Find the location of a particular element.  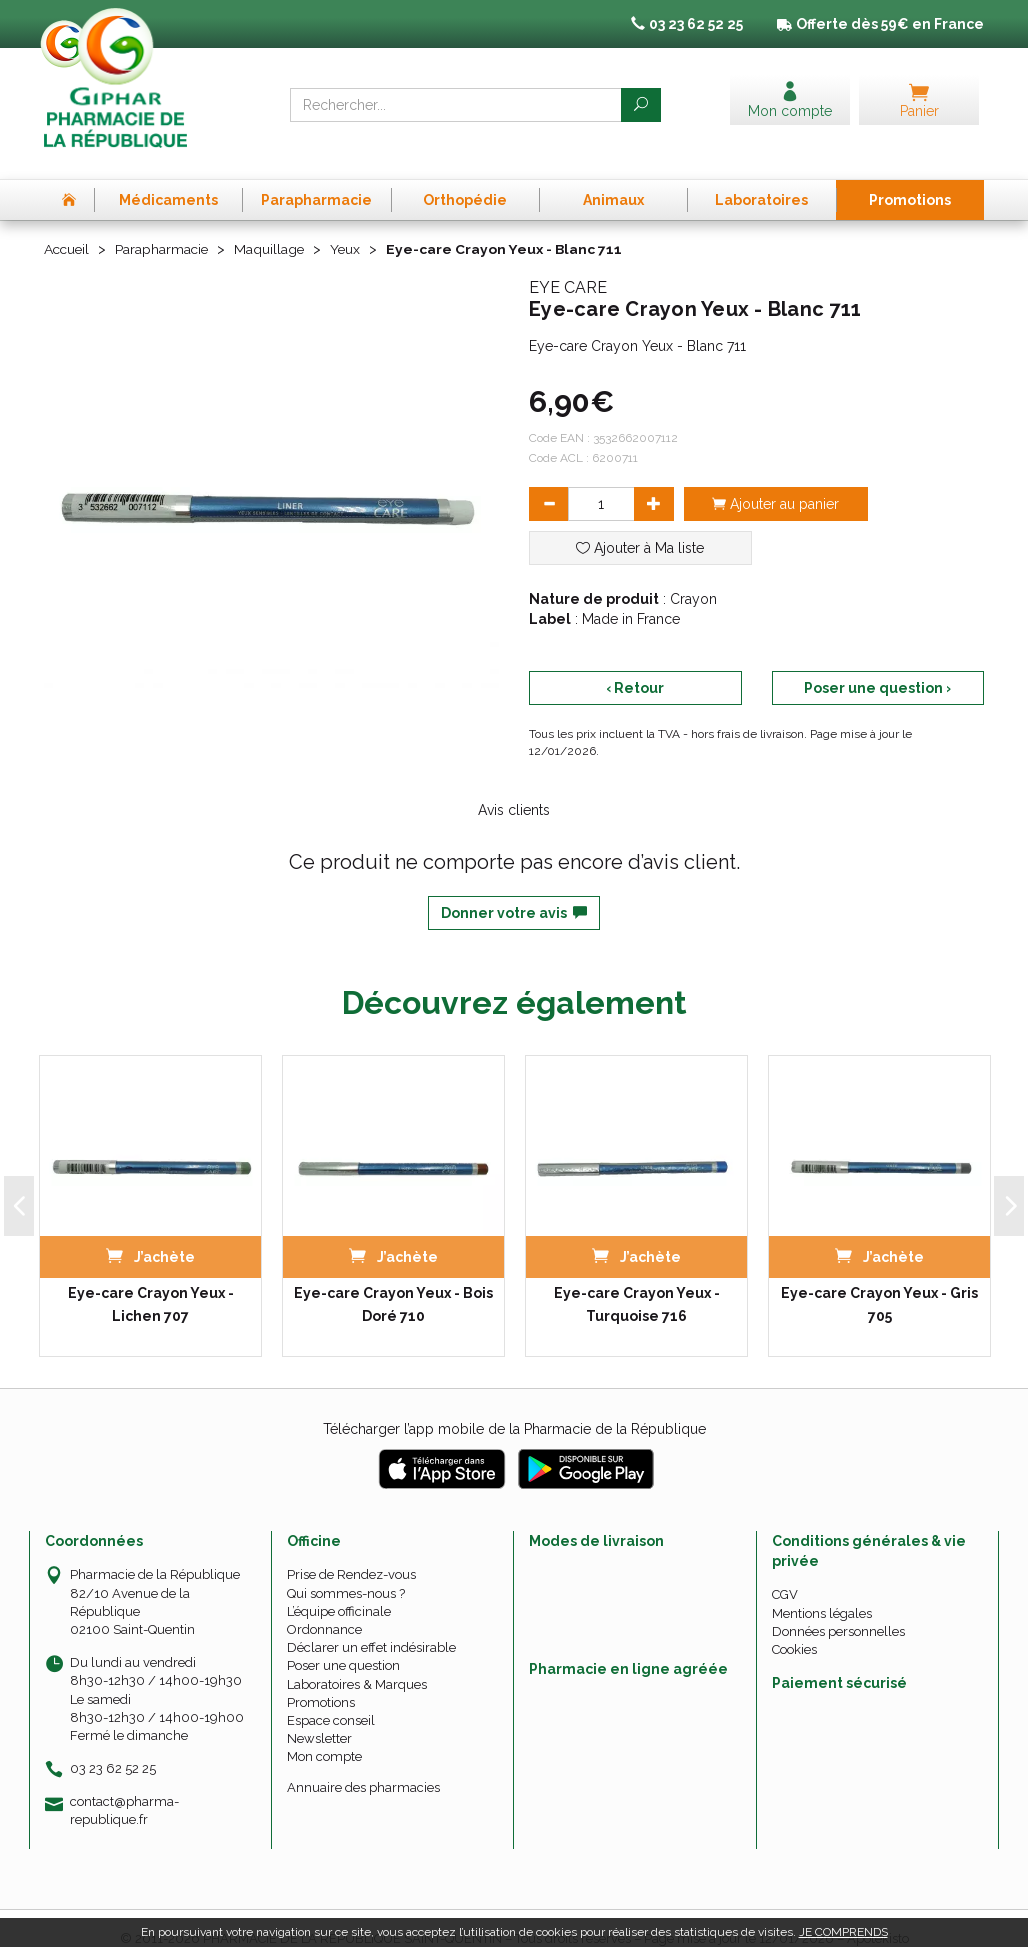

Ajouter au panier is located at coordinates (775, 482).